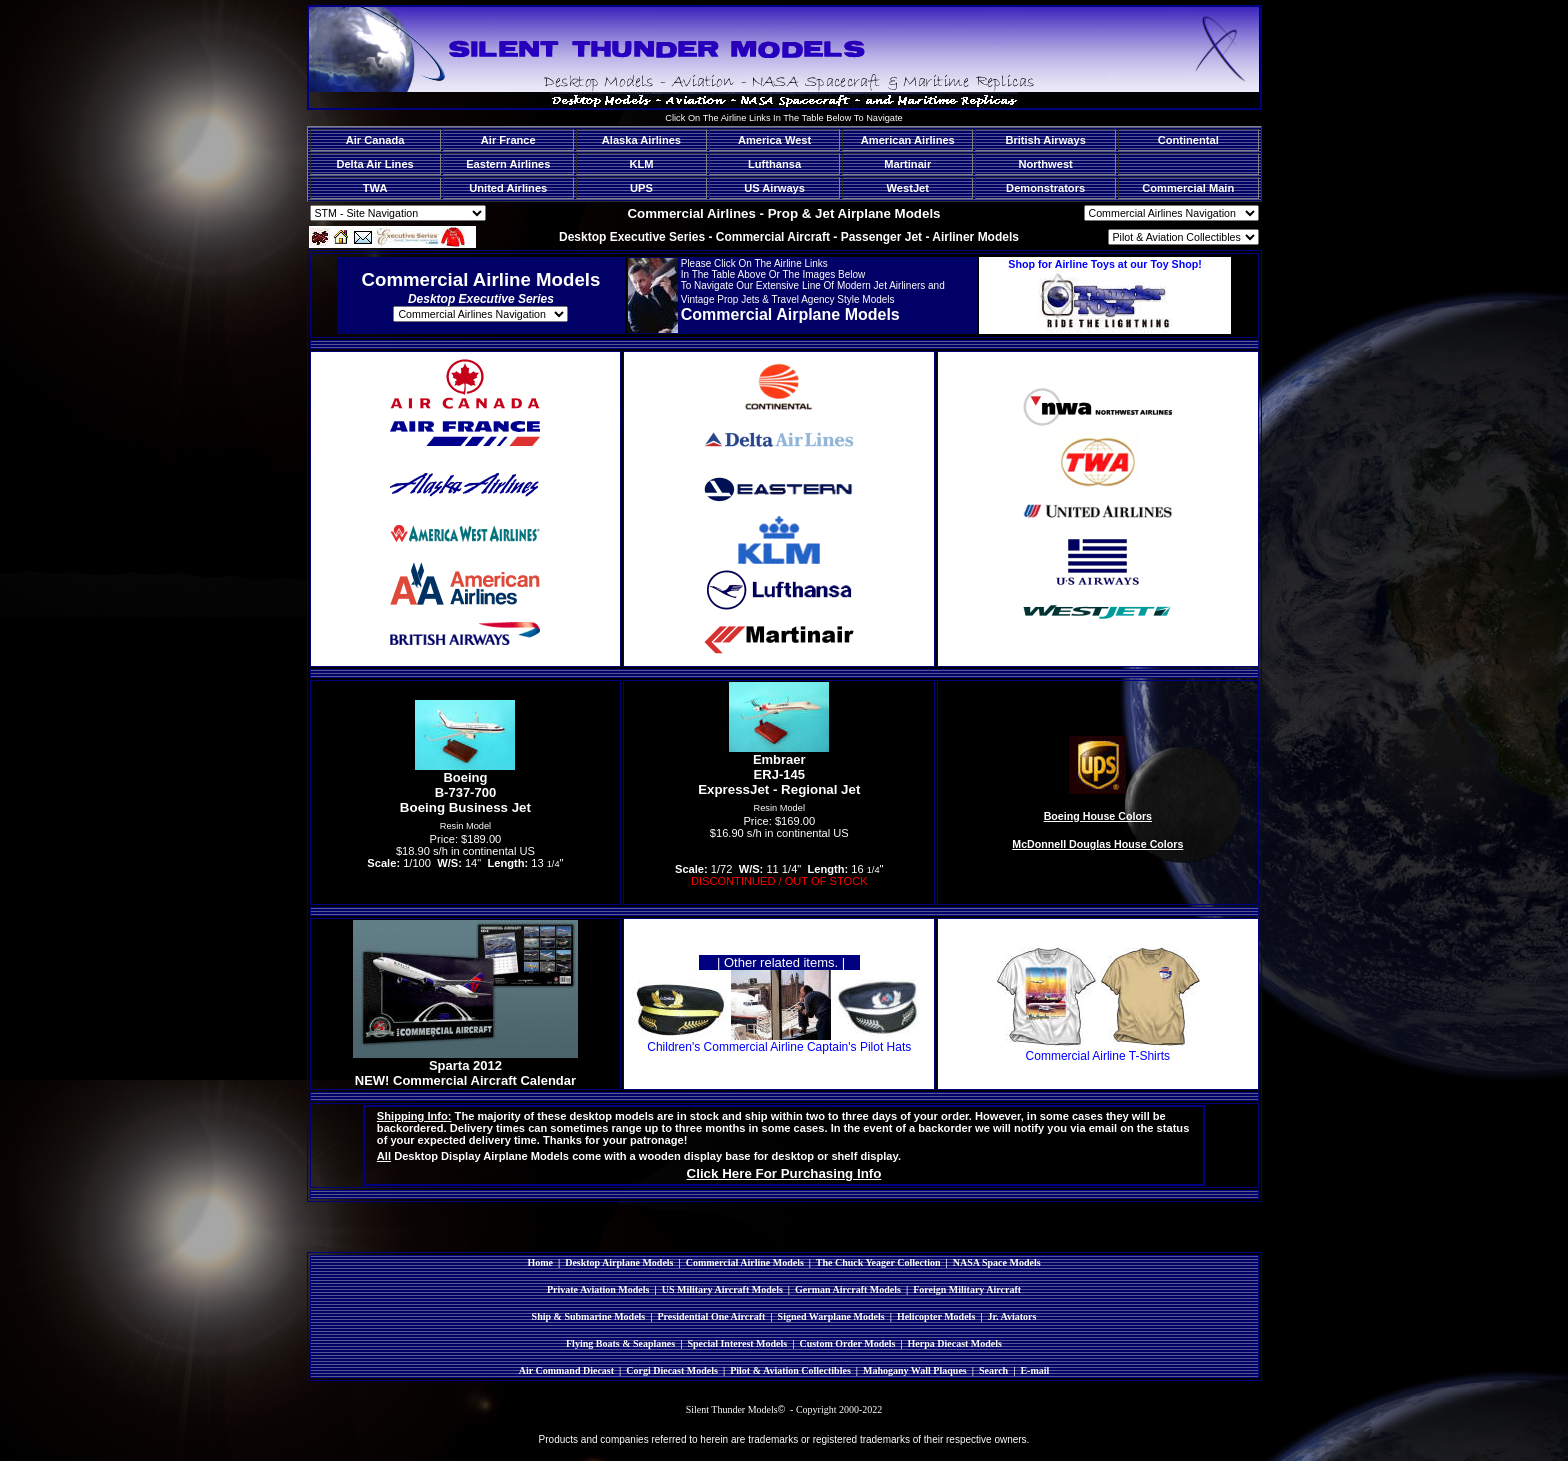 The width and height of the screenshot is (1568, 1461). Describe the element at coordinates (774, 188) in the screenshot. I see `US Airways` at that location.